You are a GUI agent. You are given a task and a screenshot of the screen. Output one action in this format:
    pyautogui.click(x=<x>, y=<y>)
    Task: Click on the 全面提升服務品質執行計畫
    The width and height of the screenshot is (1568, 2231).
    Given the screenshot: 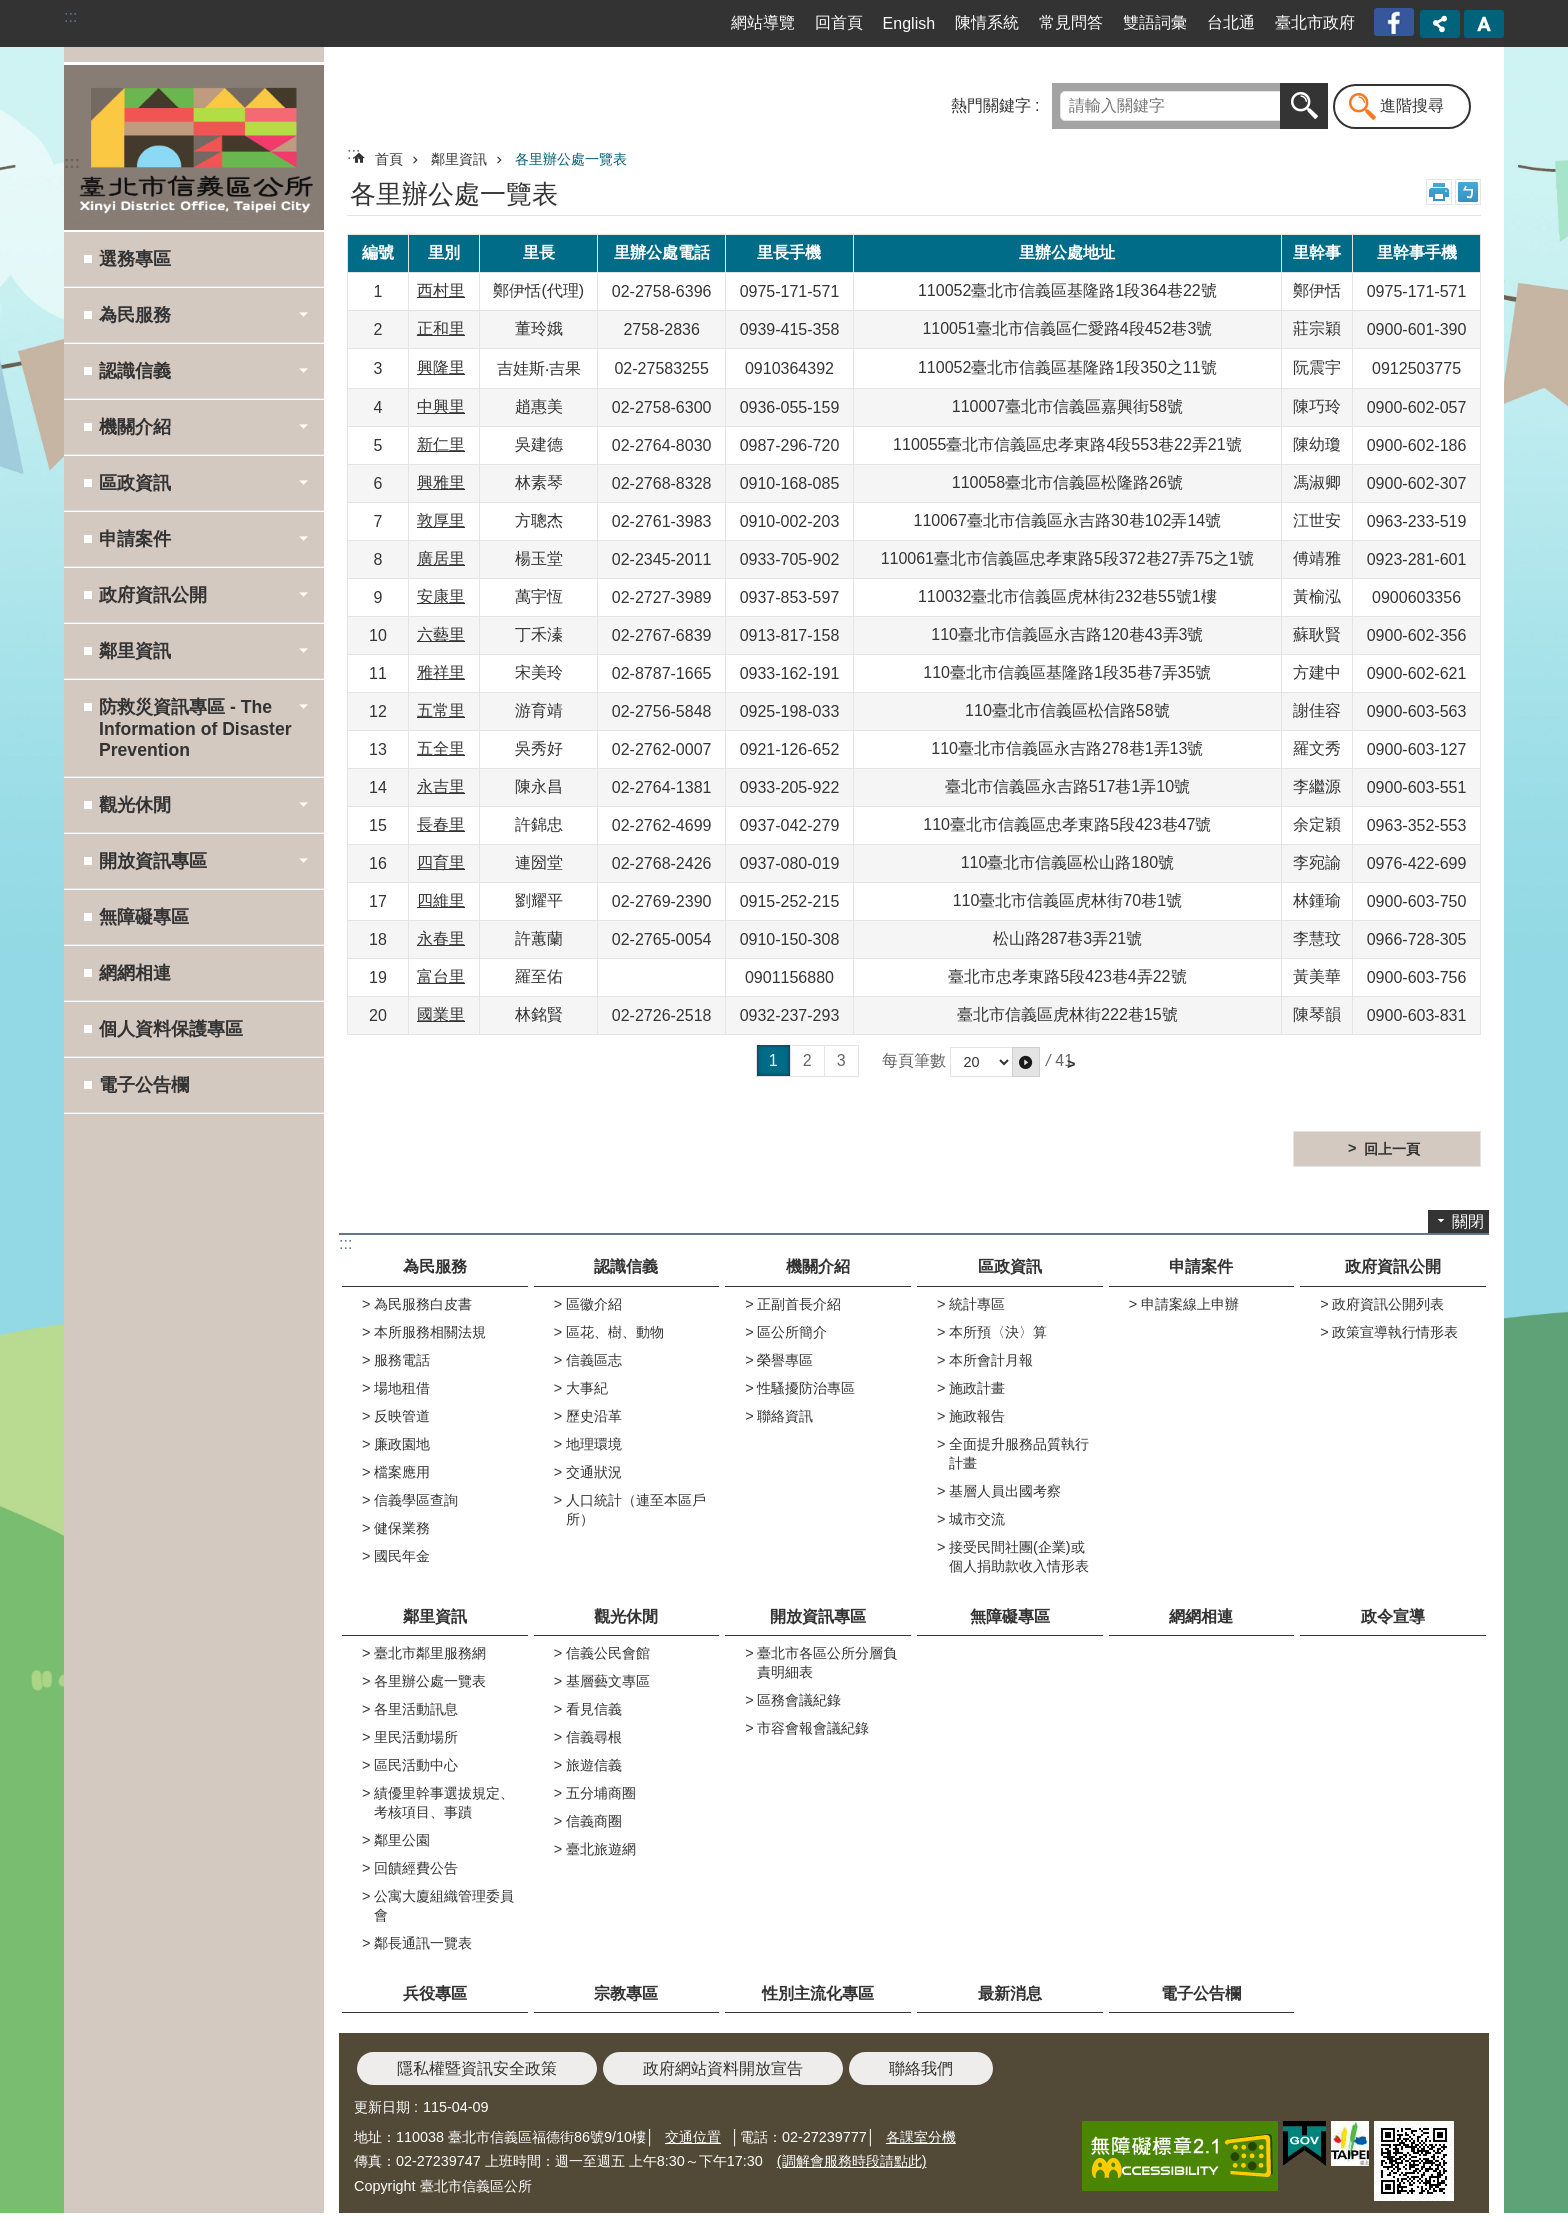 What is the action you would take?
    pyautogui.click(x=1019, y=1453)
    